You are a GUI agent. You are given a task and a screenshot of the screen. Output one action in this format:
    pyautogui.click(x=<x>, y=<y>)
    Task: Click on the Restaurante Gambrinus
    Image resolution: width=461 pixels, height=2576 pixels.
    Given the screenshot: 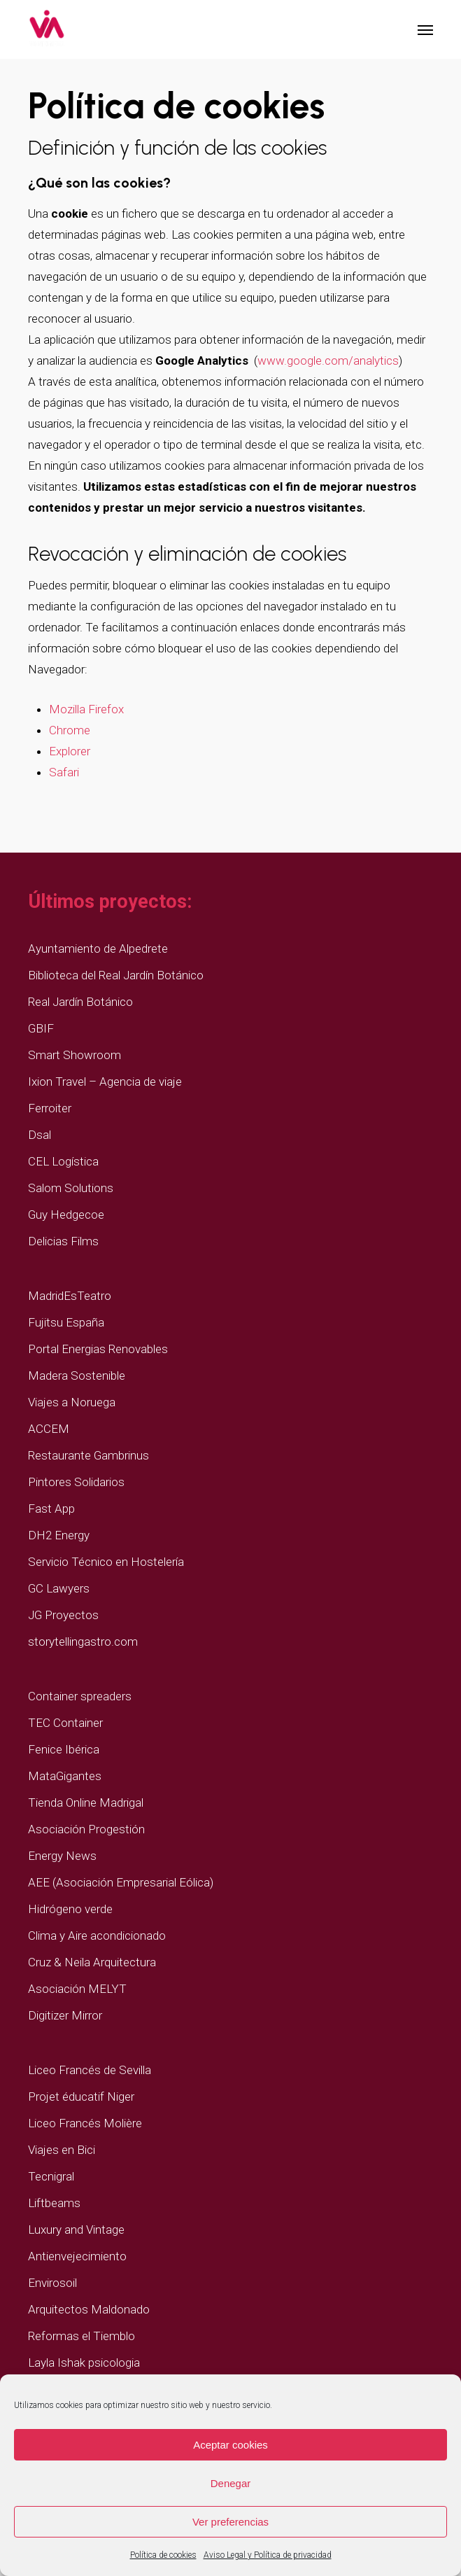 What is the action you would take?
    pyautogui.click(x=88, y=1455)
    